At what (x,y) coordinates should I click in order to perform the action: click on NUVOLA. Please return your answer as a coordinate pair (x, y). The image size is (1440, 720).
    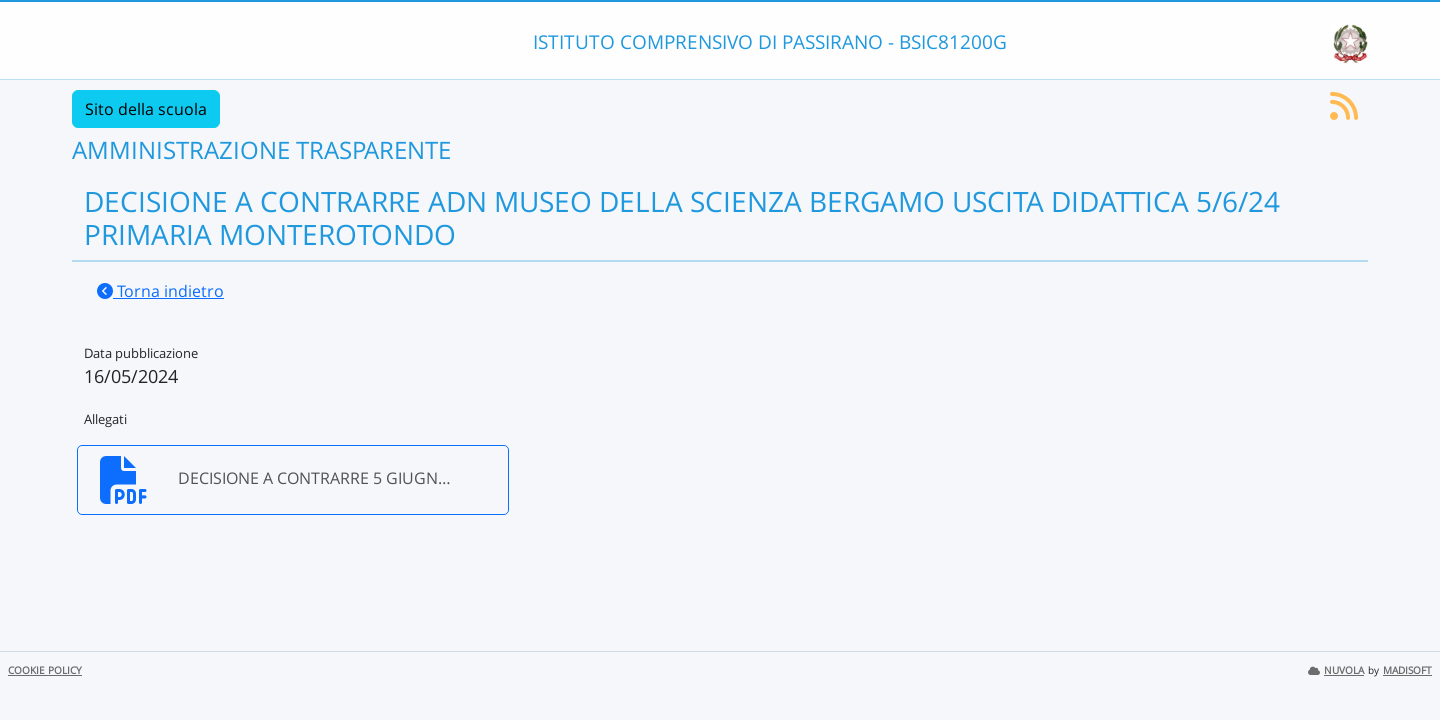
    Looking at the image, I should click on (1336, 670).